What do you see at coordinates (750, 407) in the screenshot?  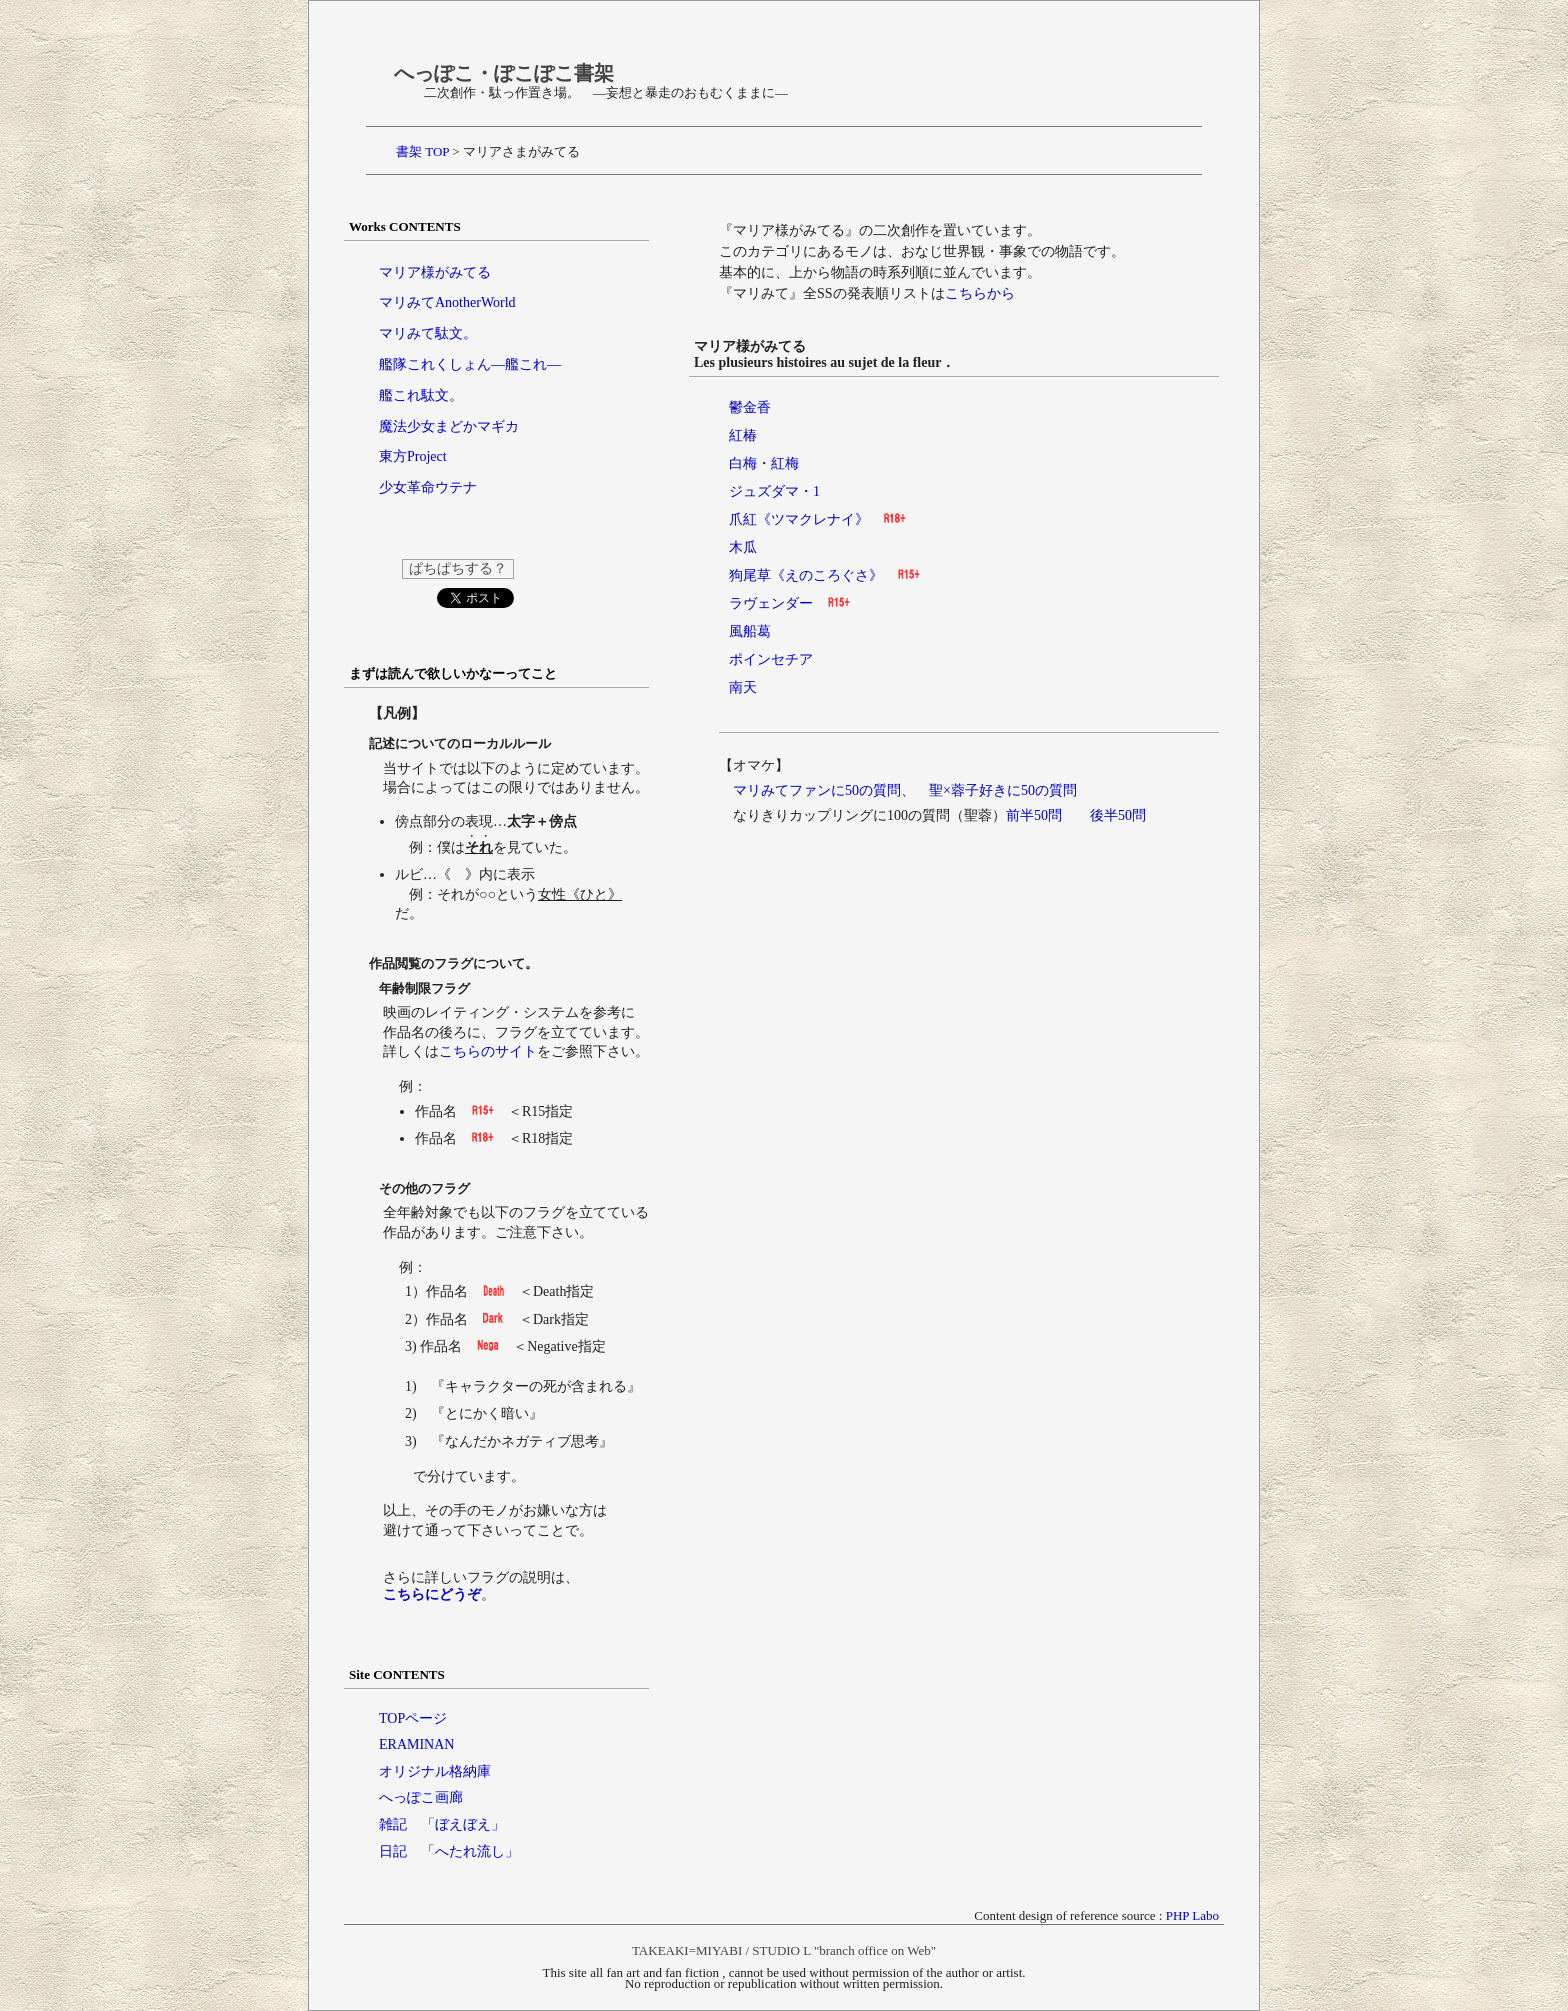 I see `鬱金香` at bounding box center [750, 407].